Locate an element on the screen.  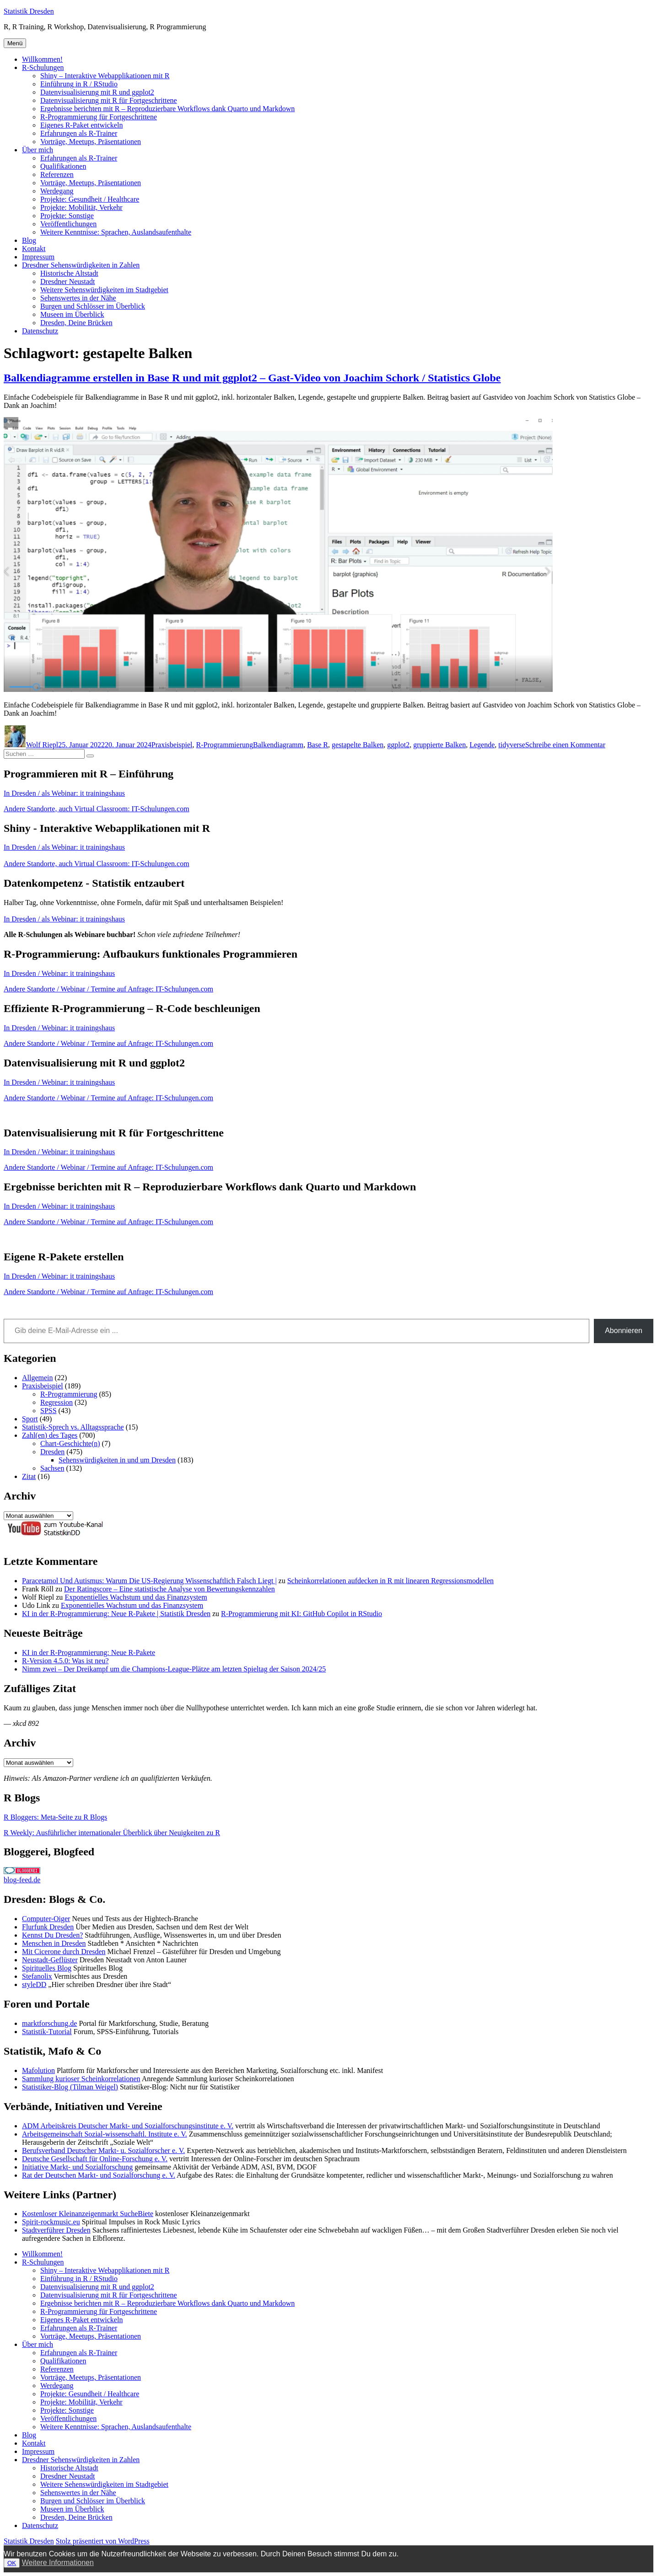
Eigenes R-Paket entwickeln is located at coordinates (81, 125).